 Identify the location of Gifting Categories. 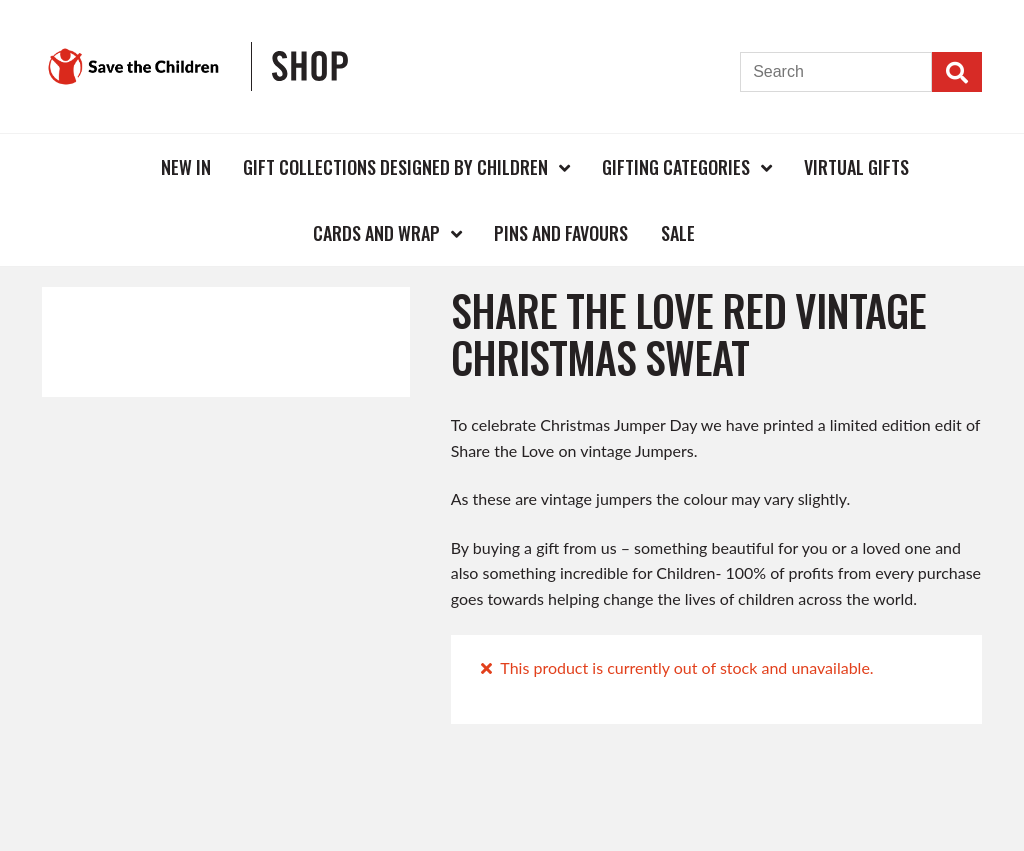
(676, 167).